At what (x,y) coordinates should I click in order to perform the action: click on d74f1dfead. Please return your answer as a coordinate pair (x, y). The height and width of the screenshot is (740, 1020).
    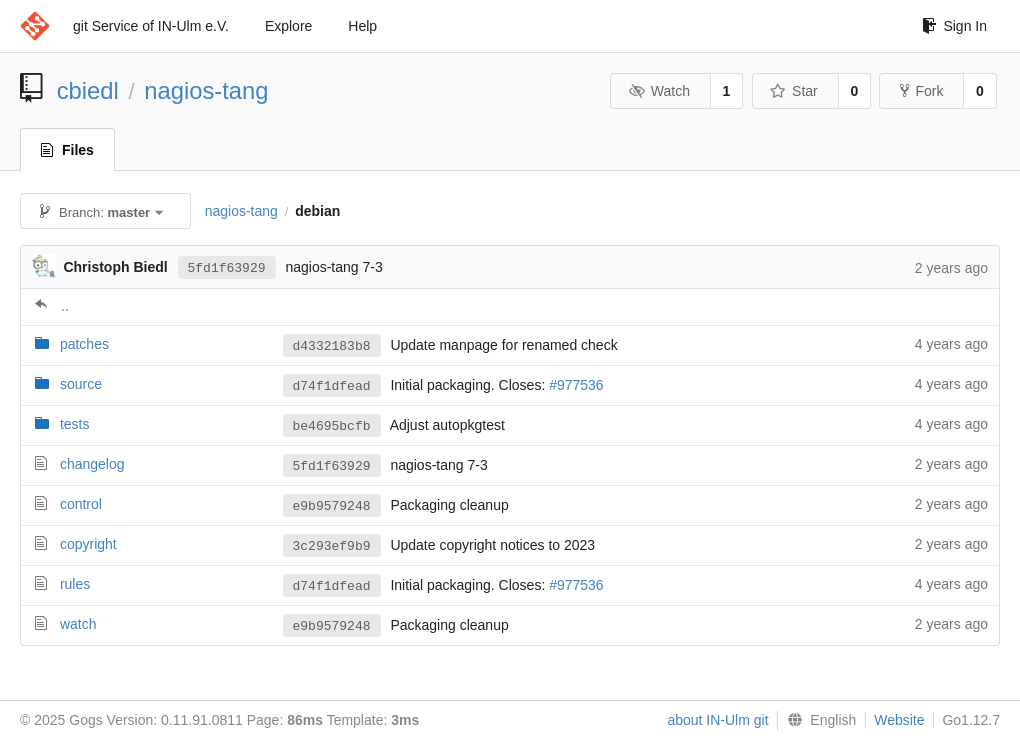
    Looking at the image, I should click on (332, 386).